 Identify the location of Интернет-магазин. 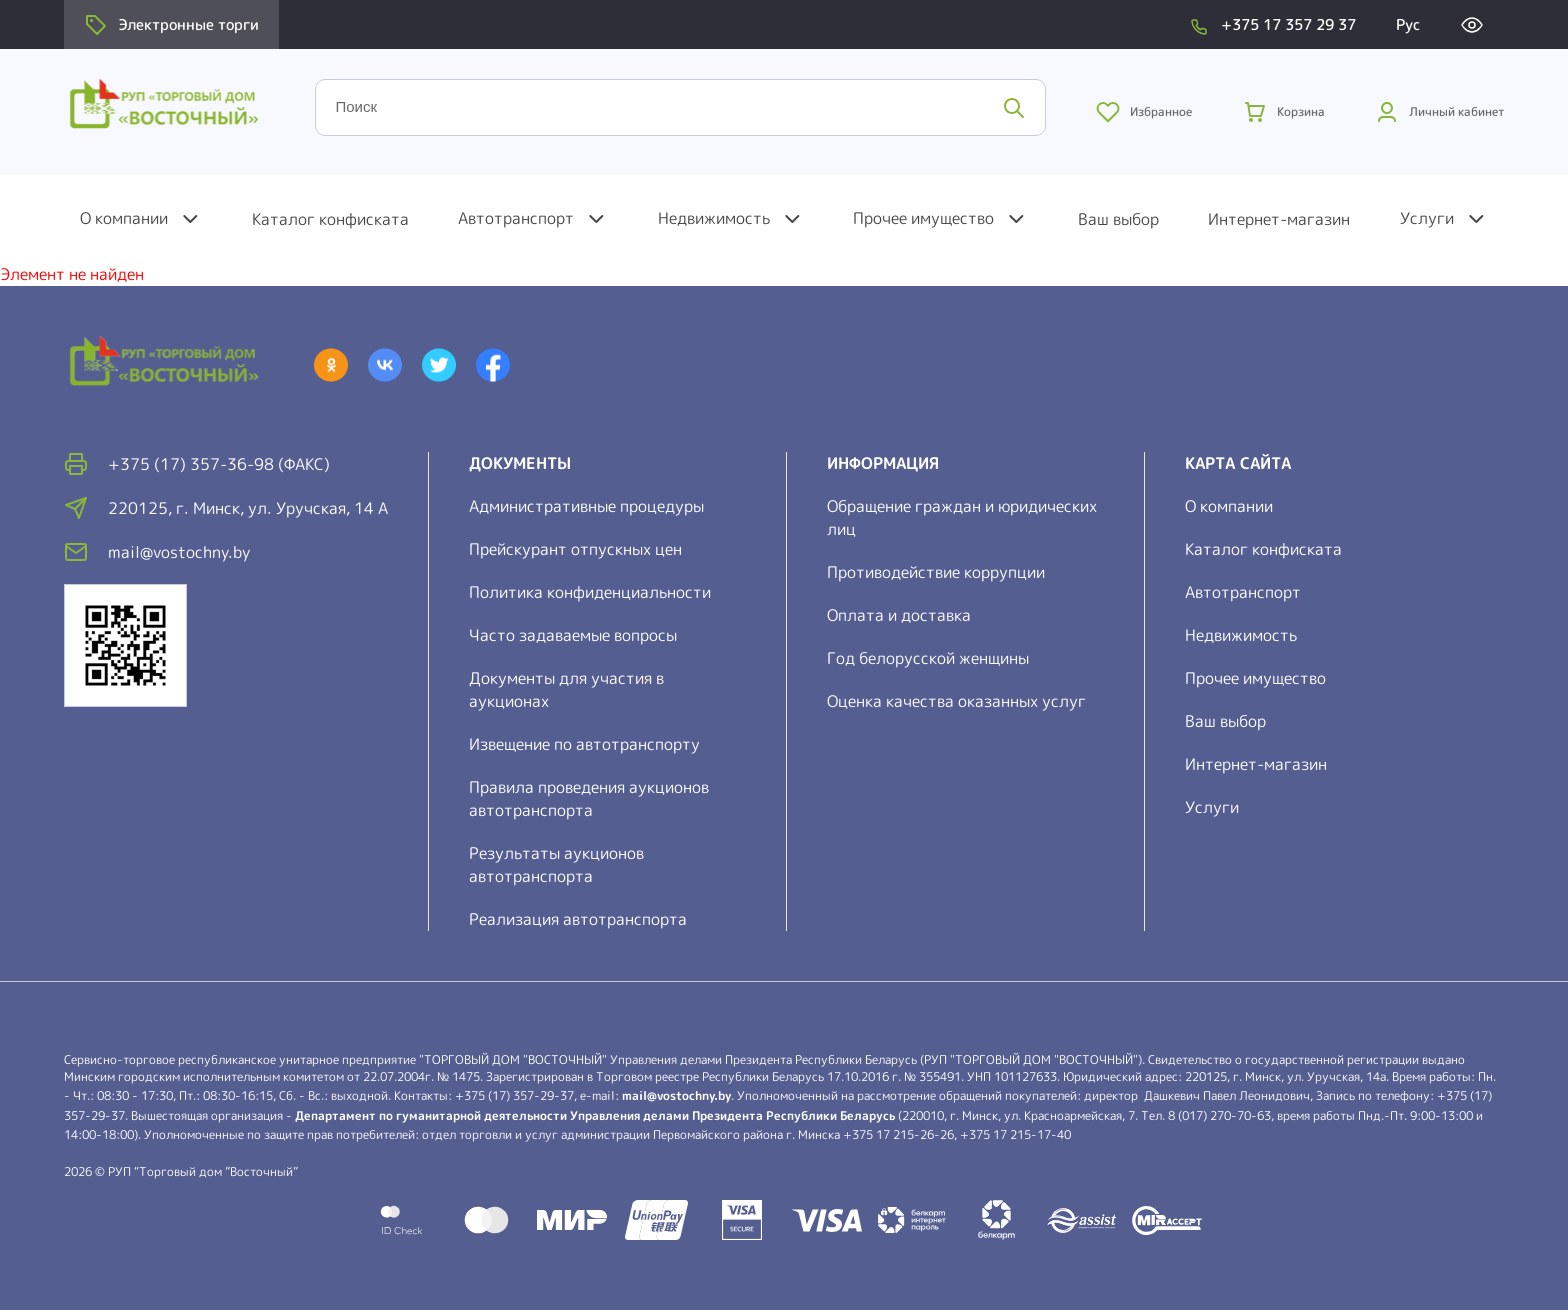
(1279, 219).